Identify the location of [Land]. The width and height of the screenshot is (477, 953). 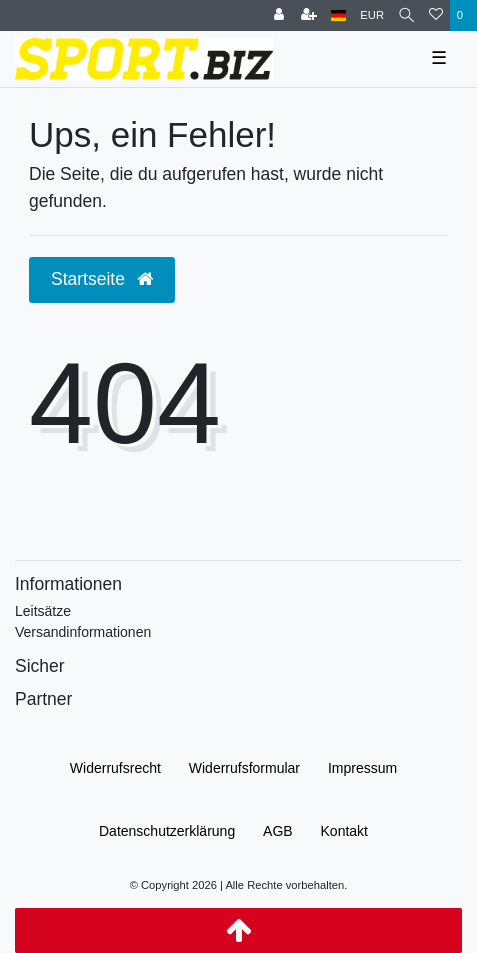
(338, 15).